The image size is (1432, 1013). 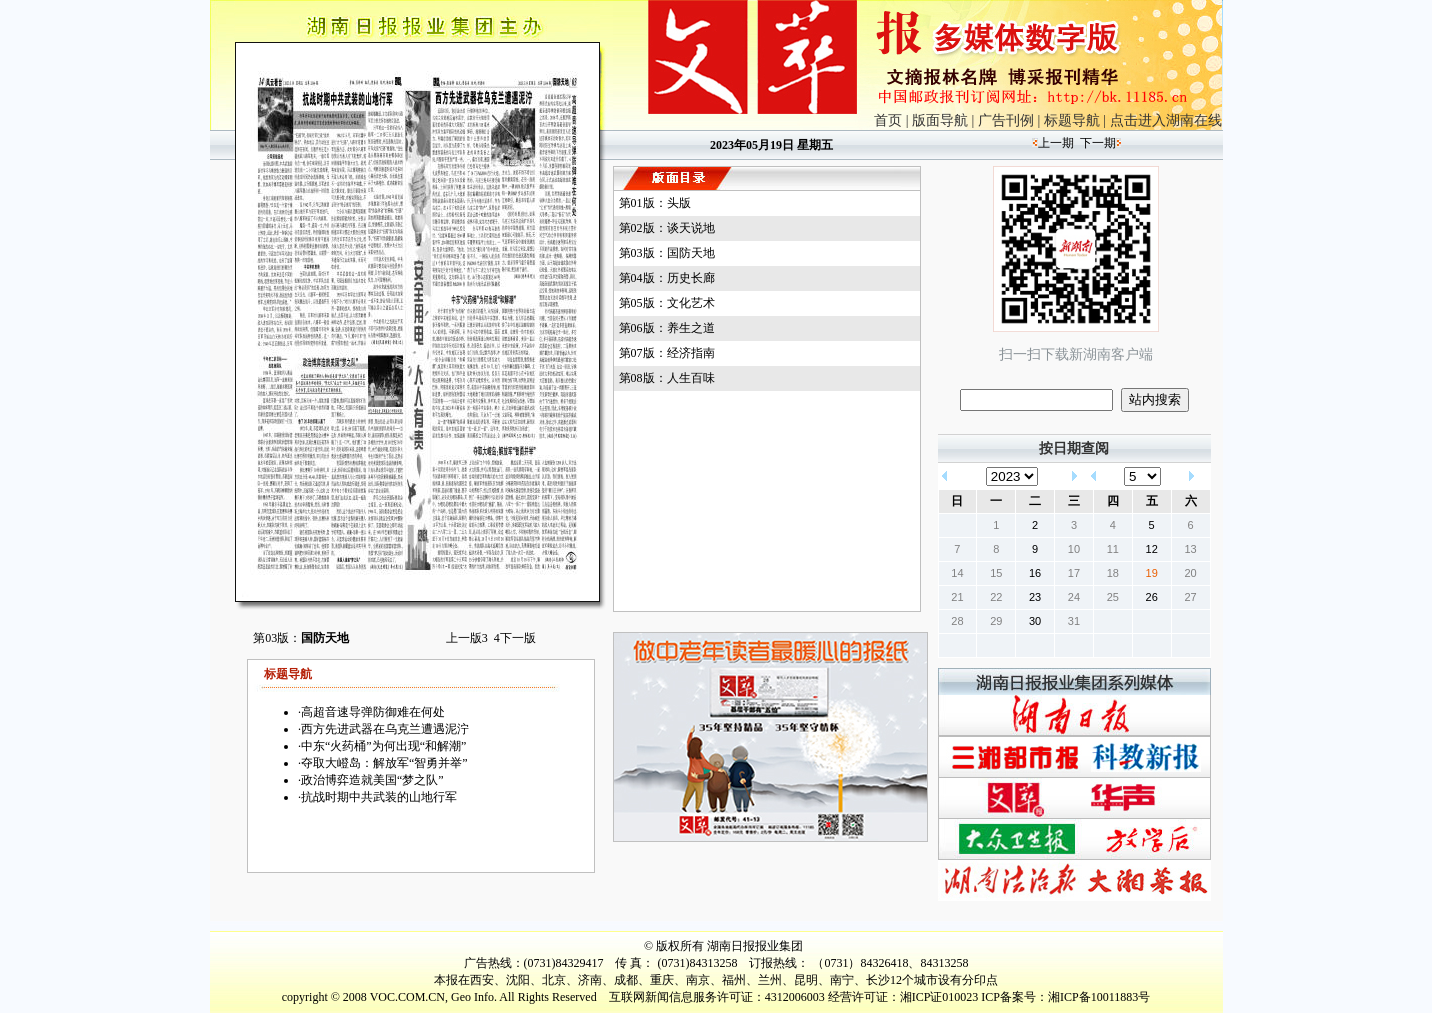 What do you see at coordinates (667, 378) in the screenshot?
I see `第08版：人生百味` at bounding box center [667, 378].